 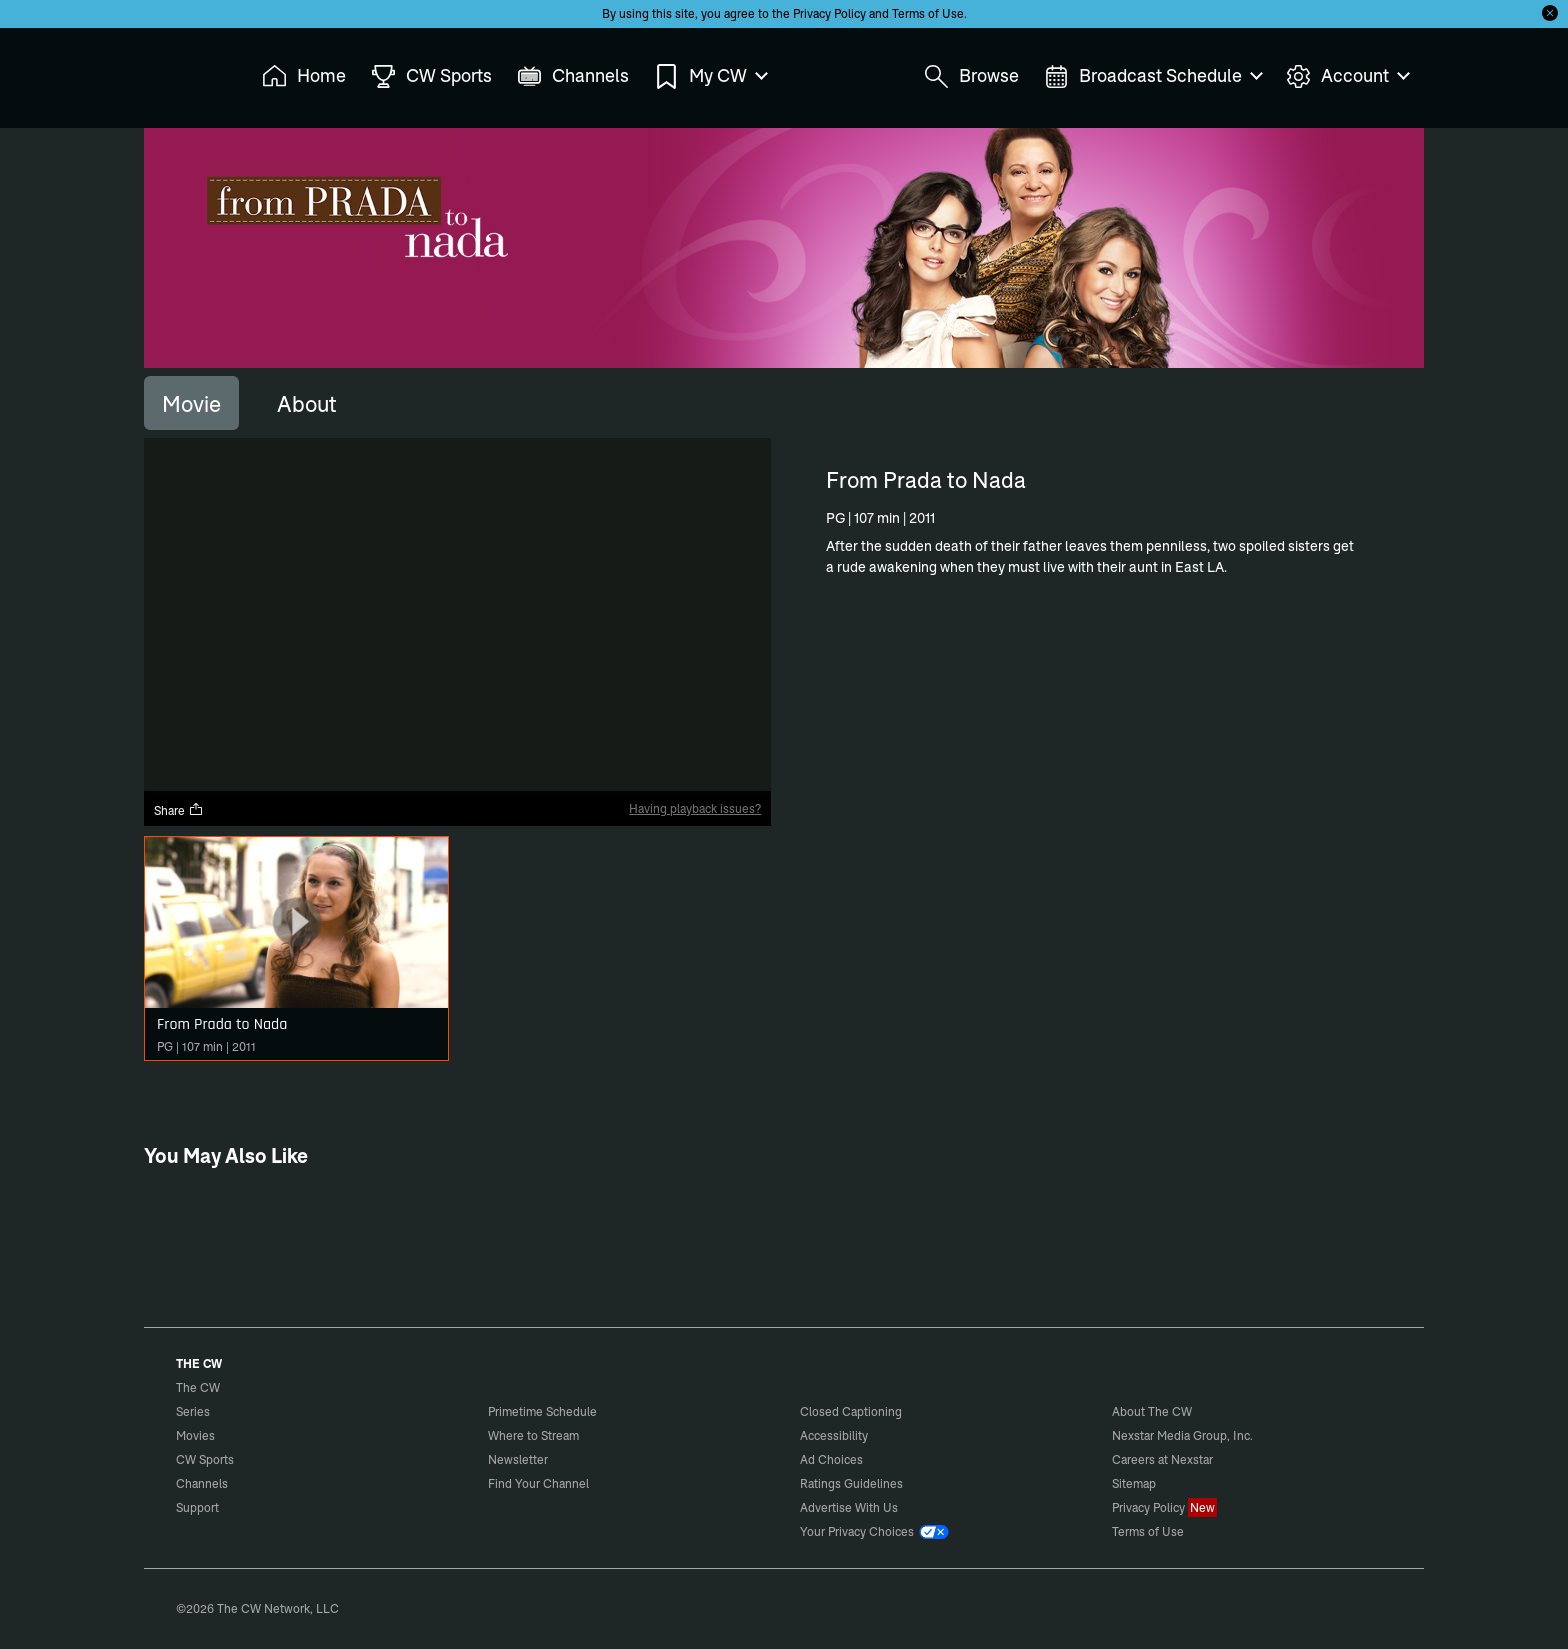 What do you see at coordinates (542, 1411) in the screenshot?
I see `Primetime Schedule` at bounding box center [542, 1411].